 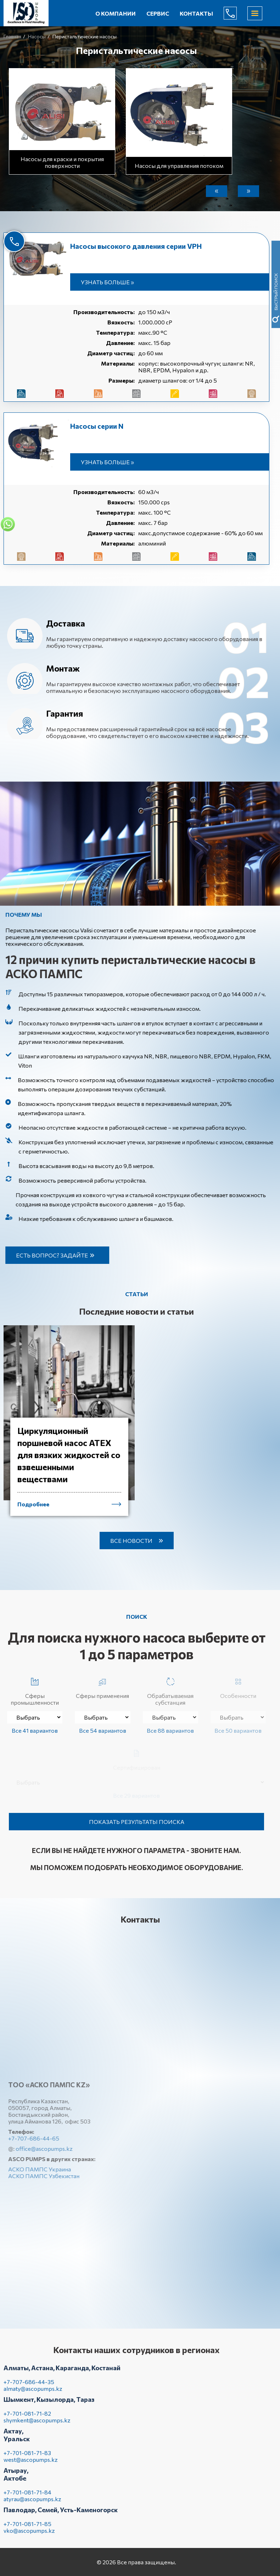 I want to click on +7-701-081-71-84, so click(x=27, y=2498).